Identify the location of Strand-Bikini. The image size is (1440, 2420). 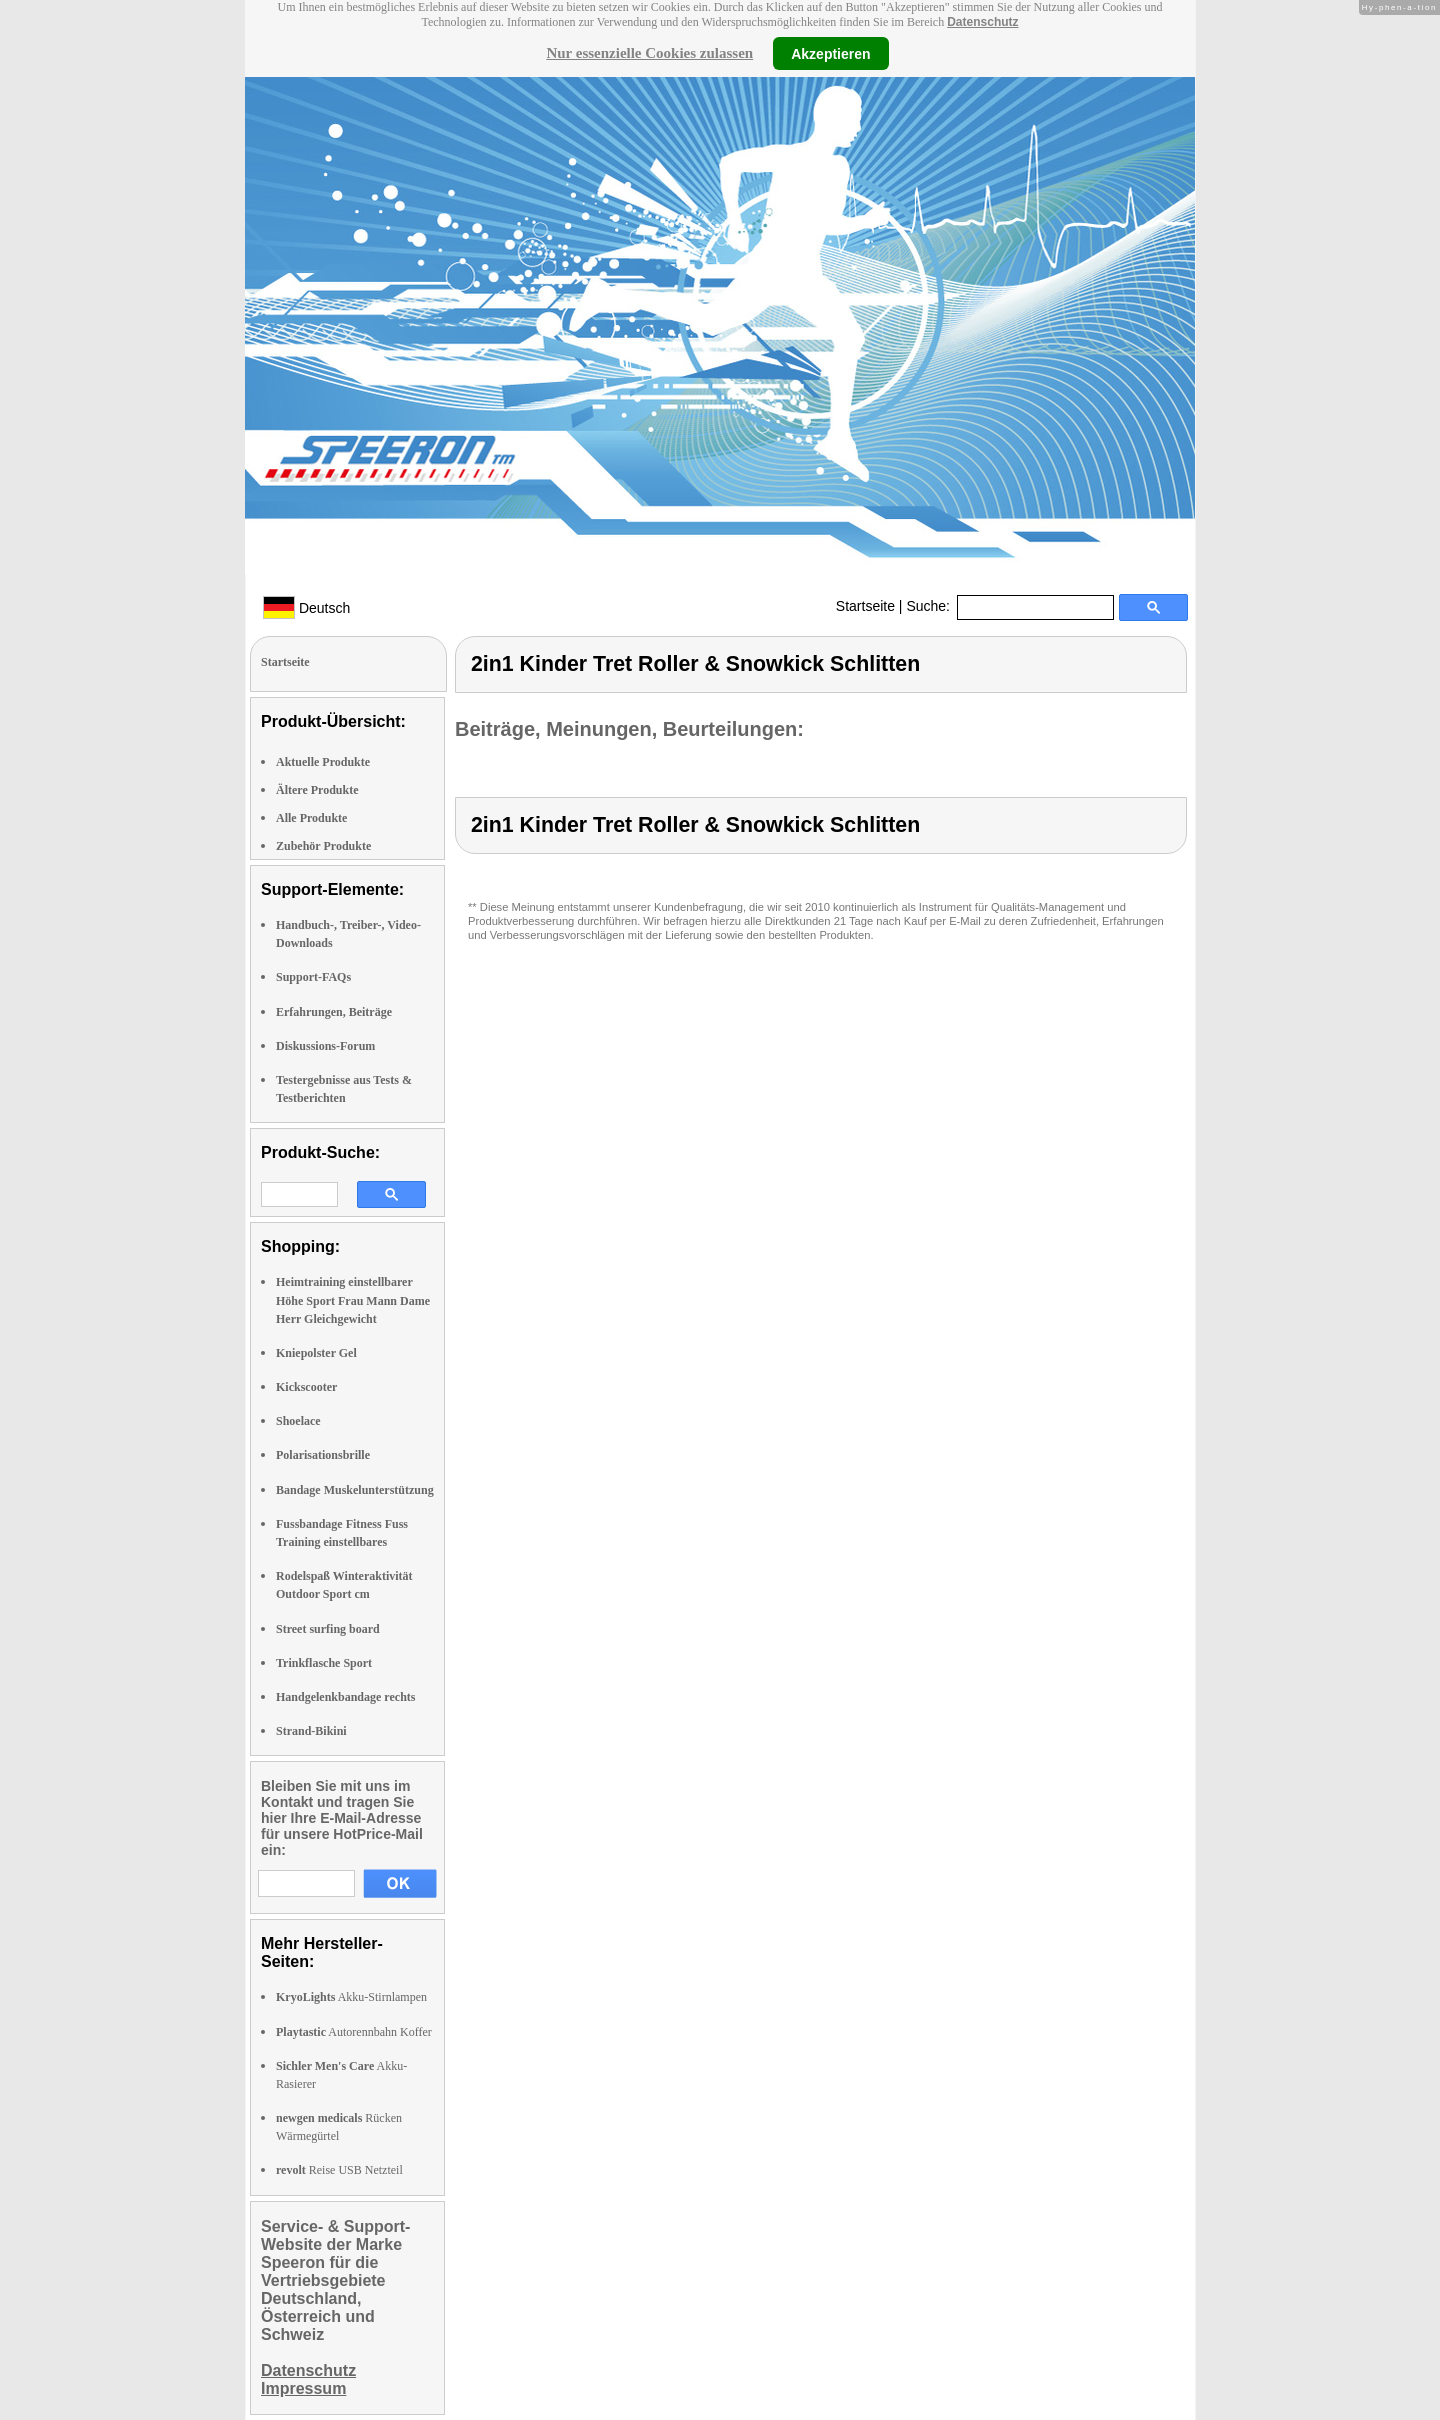
(311, 1731).